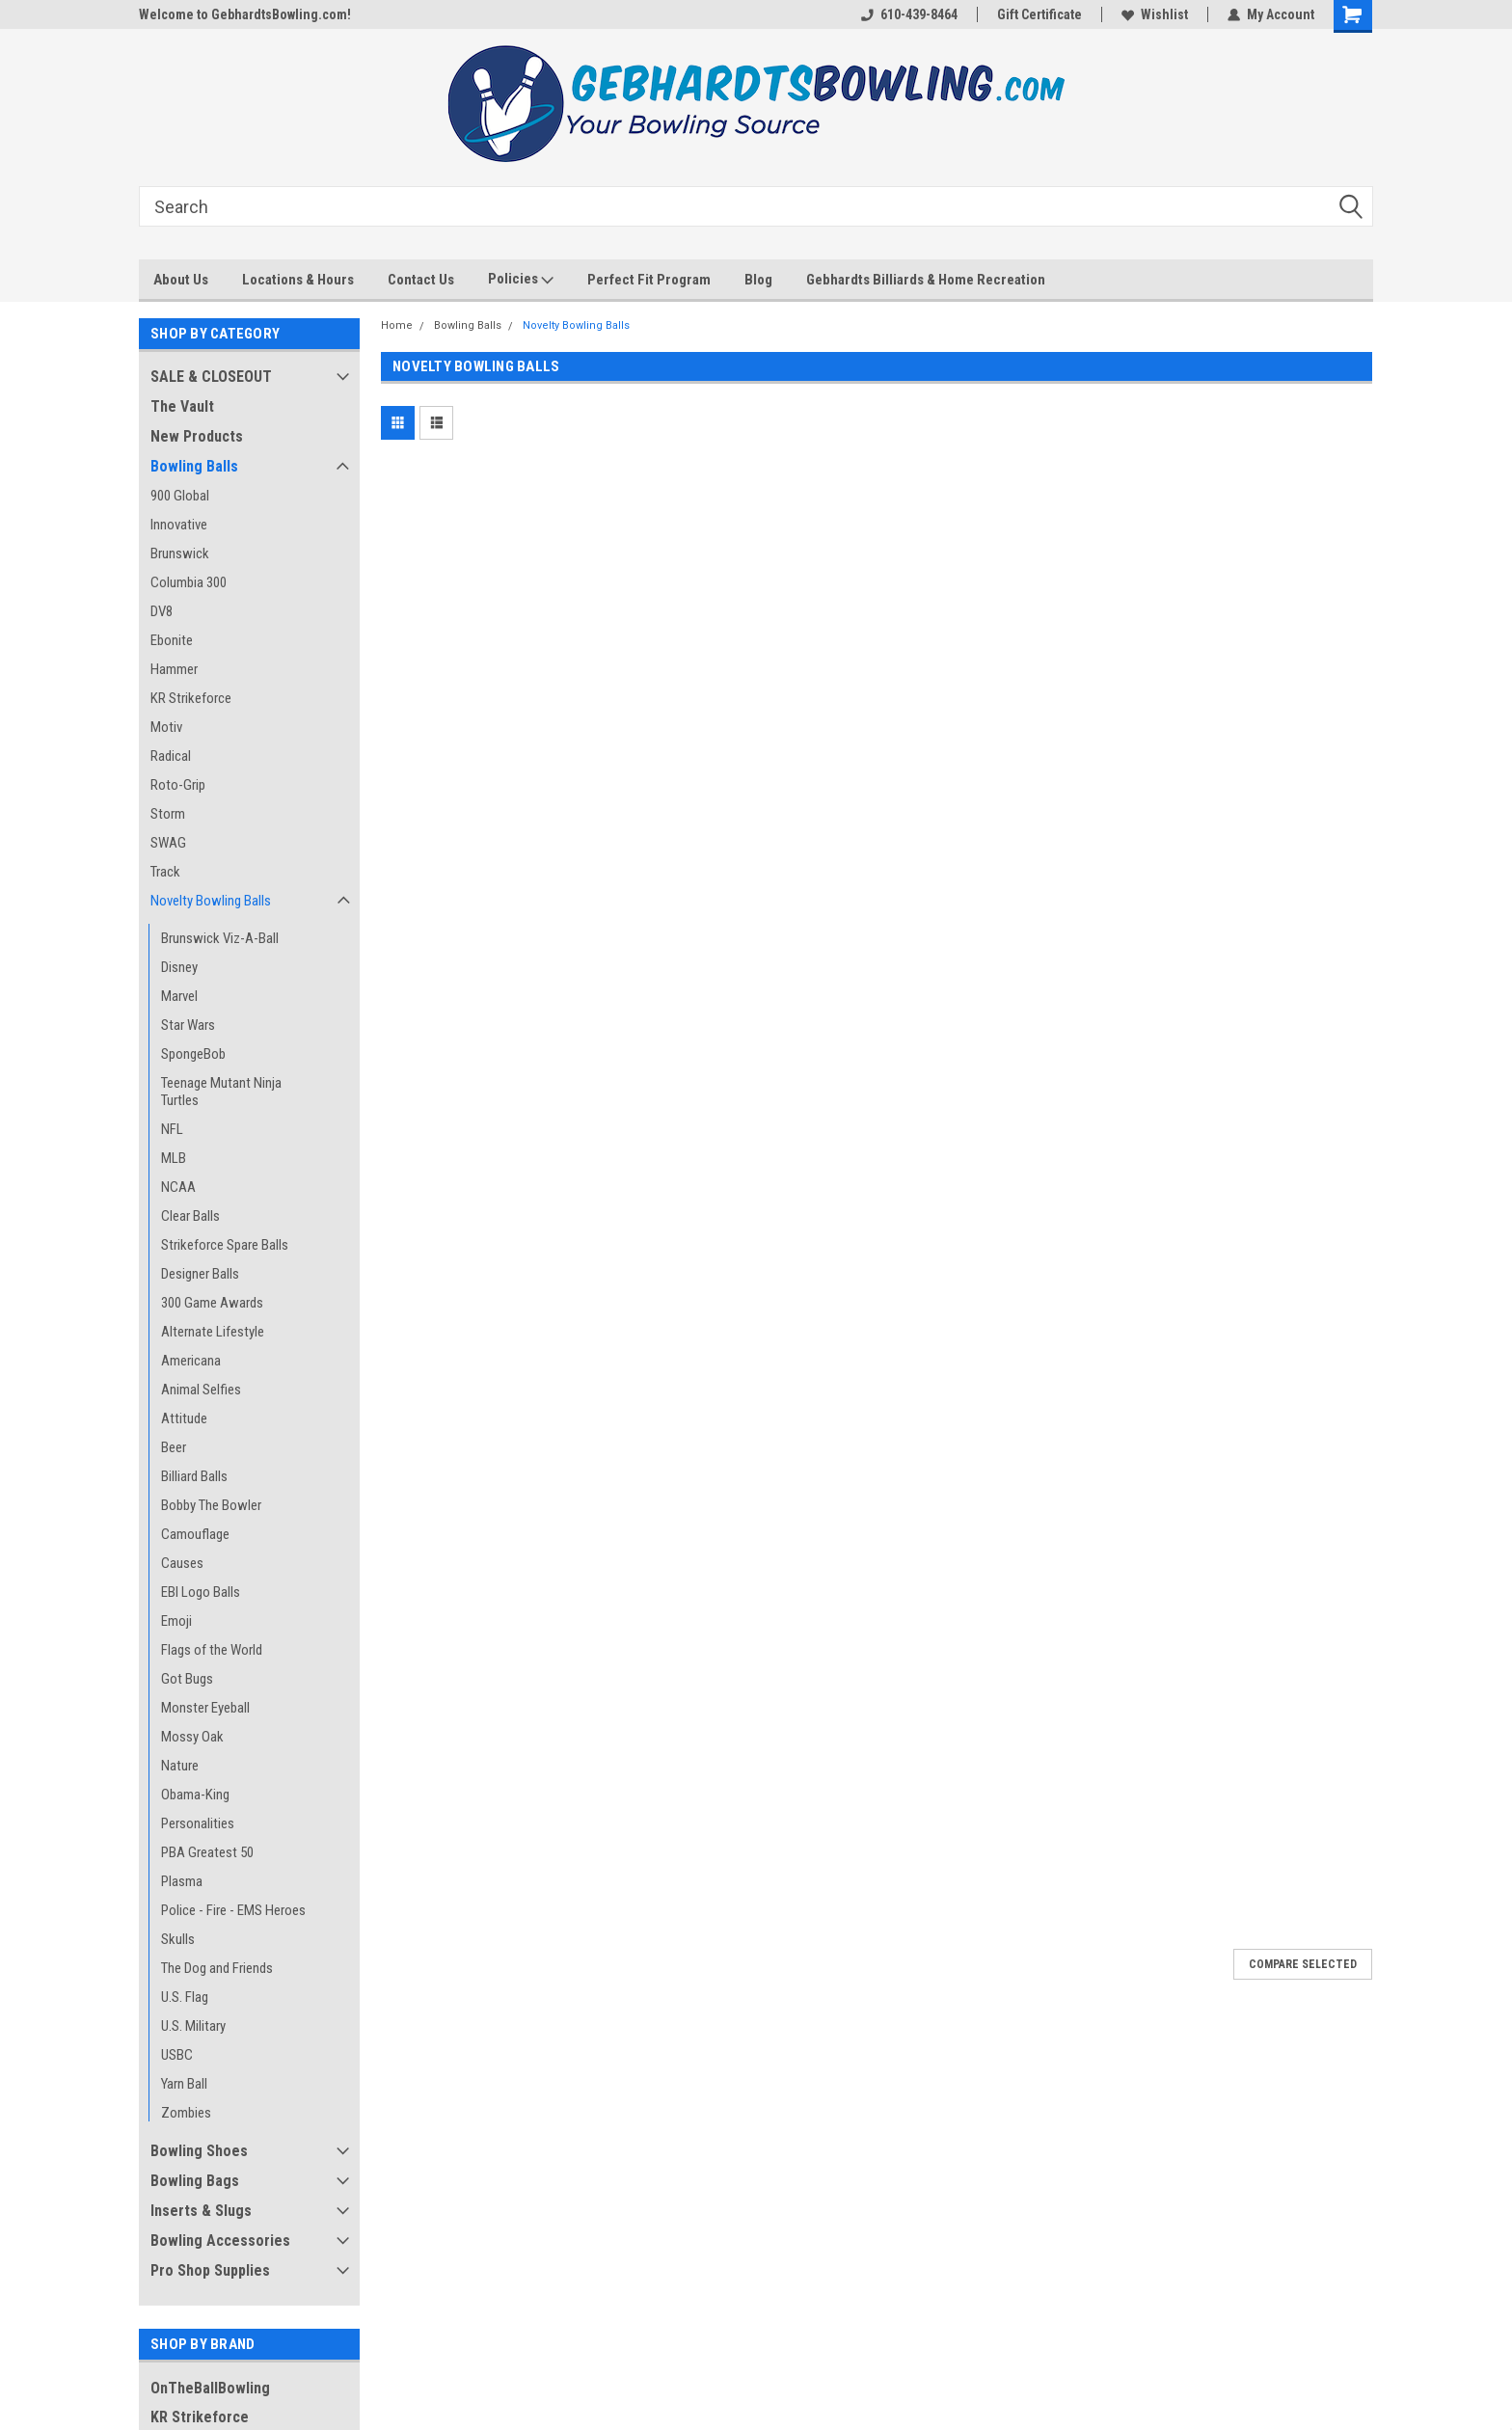 This screenshot has width=1512, height=2430. What do you see at coordinates (207, 1852) in the screenshot?
I see `PBA Greatest 50` at bounding box center [207, 1852].